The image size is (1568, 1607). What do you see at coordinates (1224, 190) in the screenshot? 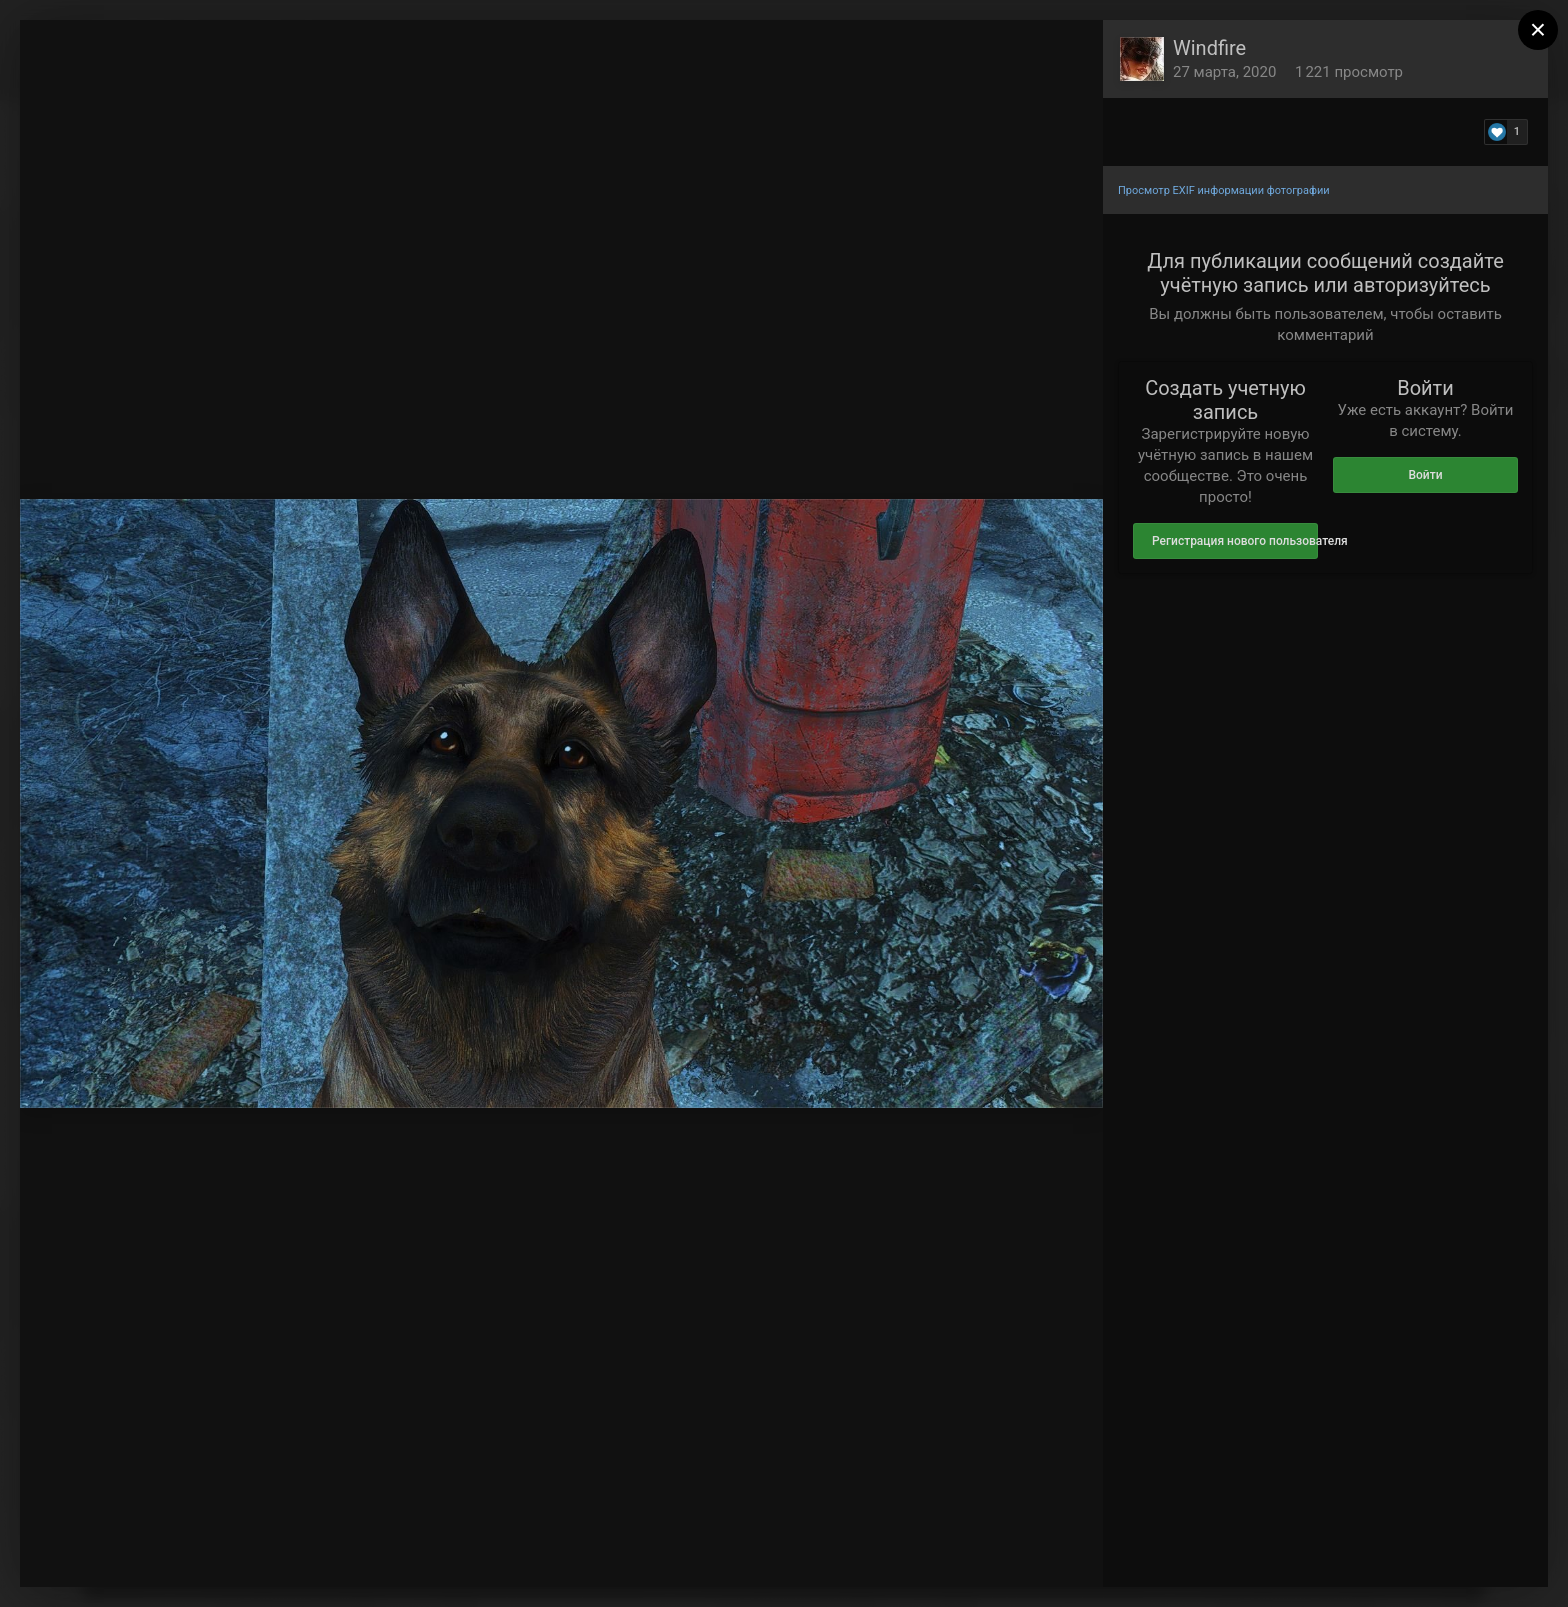
I see `Просмотр EXIF информации фотографии` at bounding box center [1224, 190].